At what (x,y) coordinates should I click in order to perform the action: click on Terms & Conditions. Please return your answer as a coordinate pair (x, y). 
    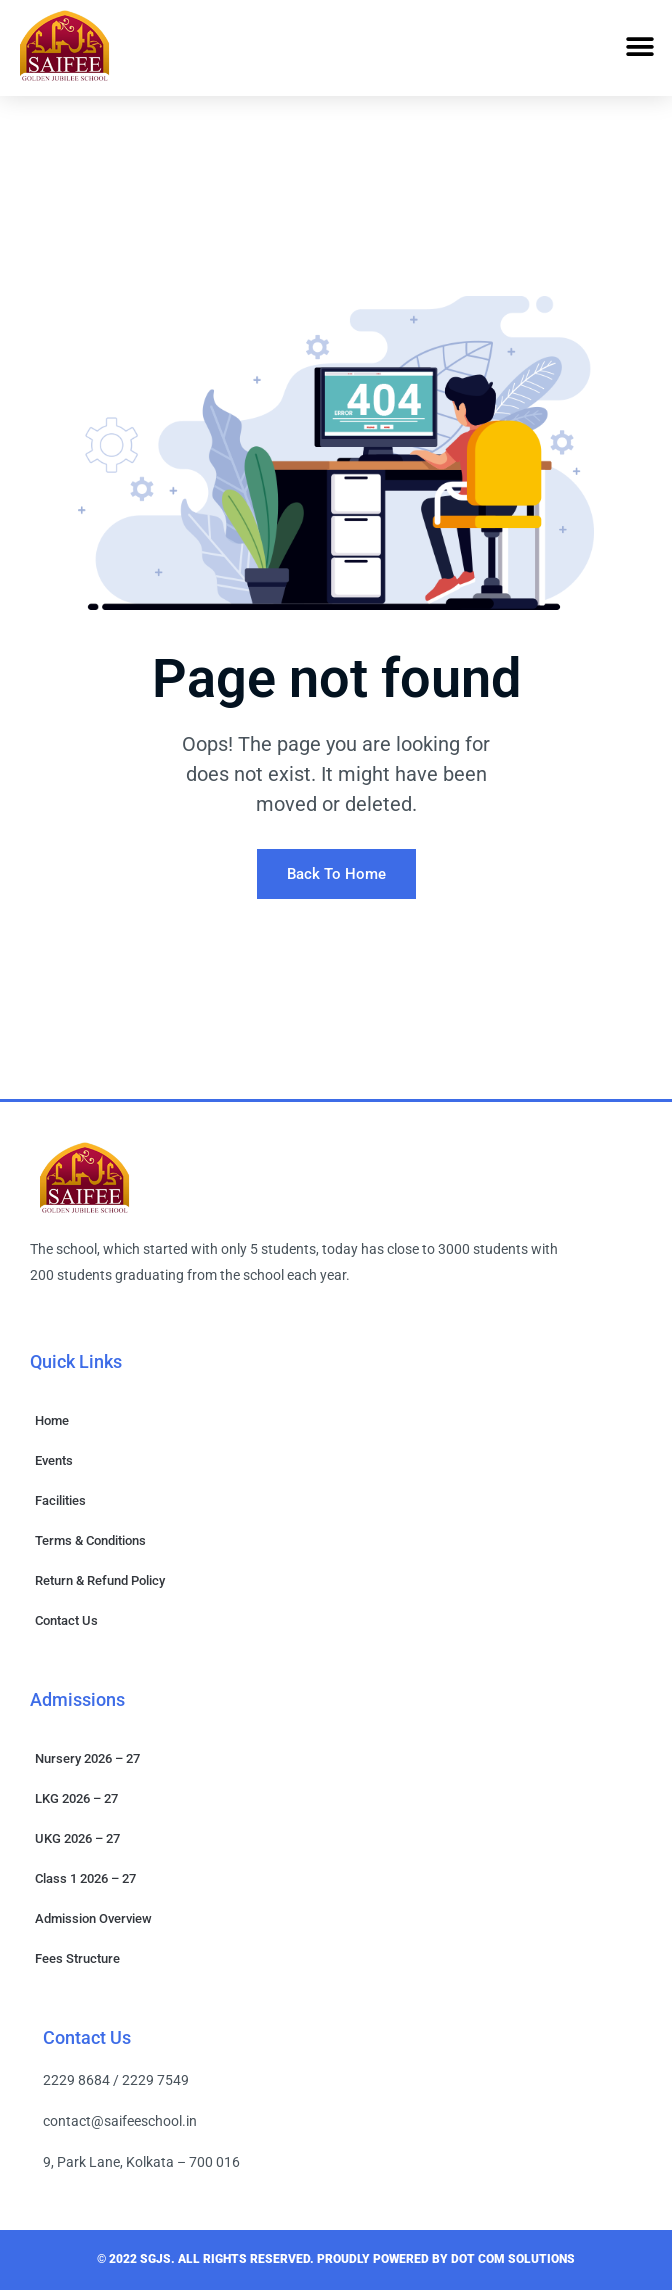
    Looking at the image, I should click on (90, 1545).